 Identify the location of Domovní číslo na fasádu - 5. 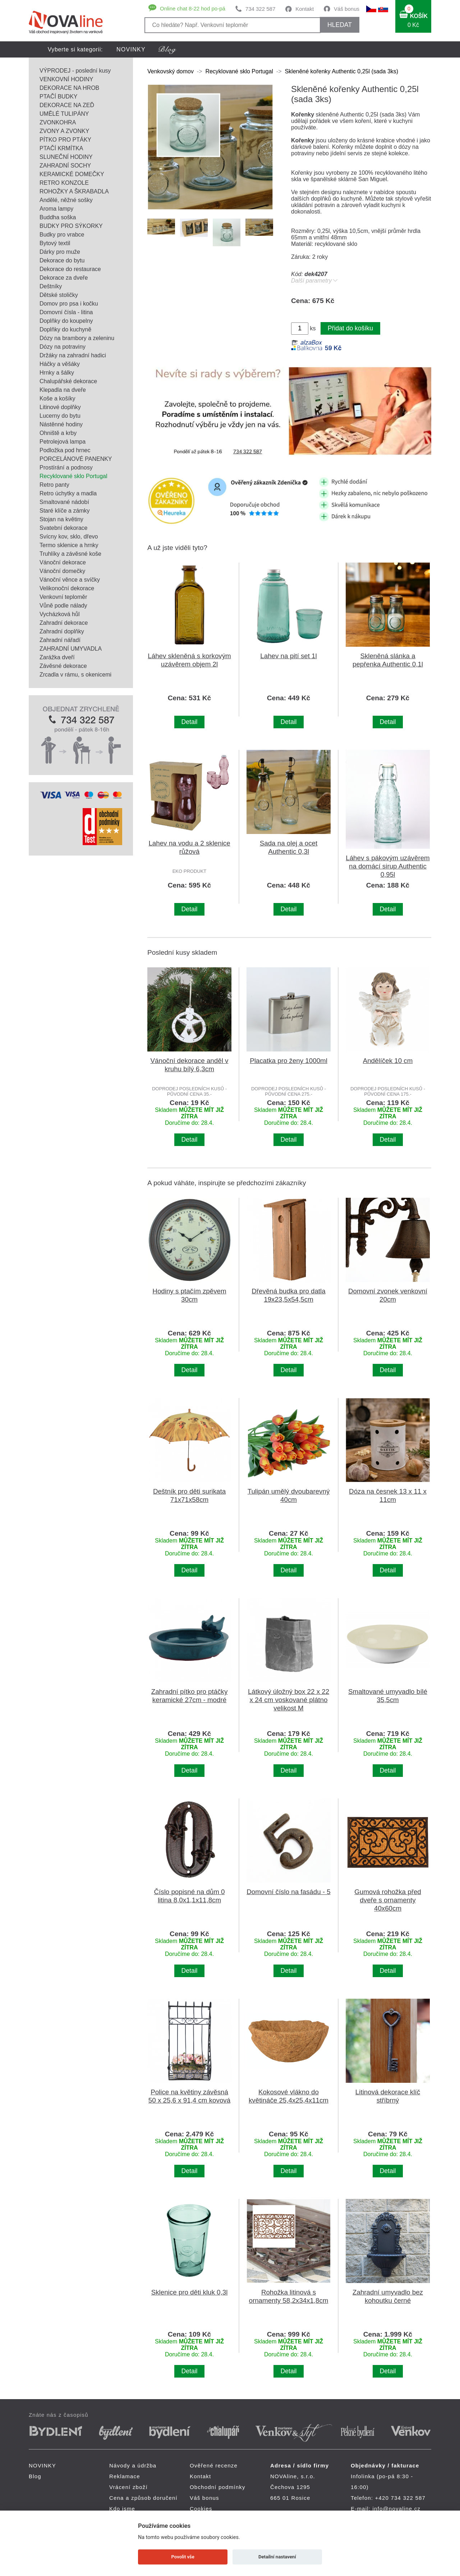
(288, 1892).